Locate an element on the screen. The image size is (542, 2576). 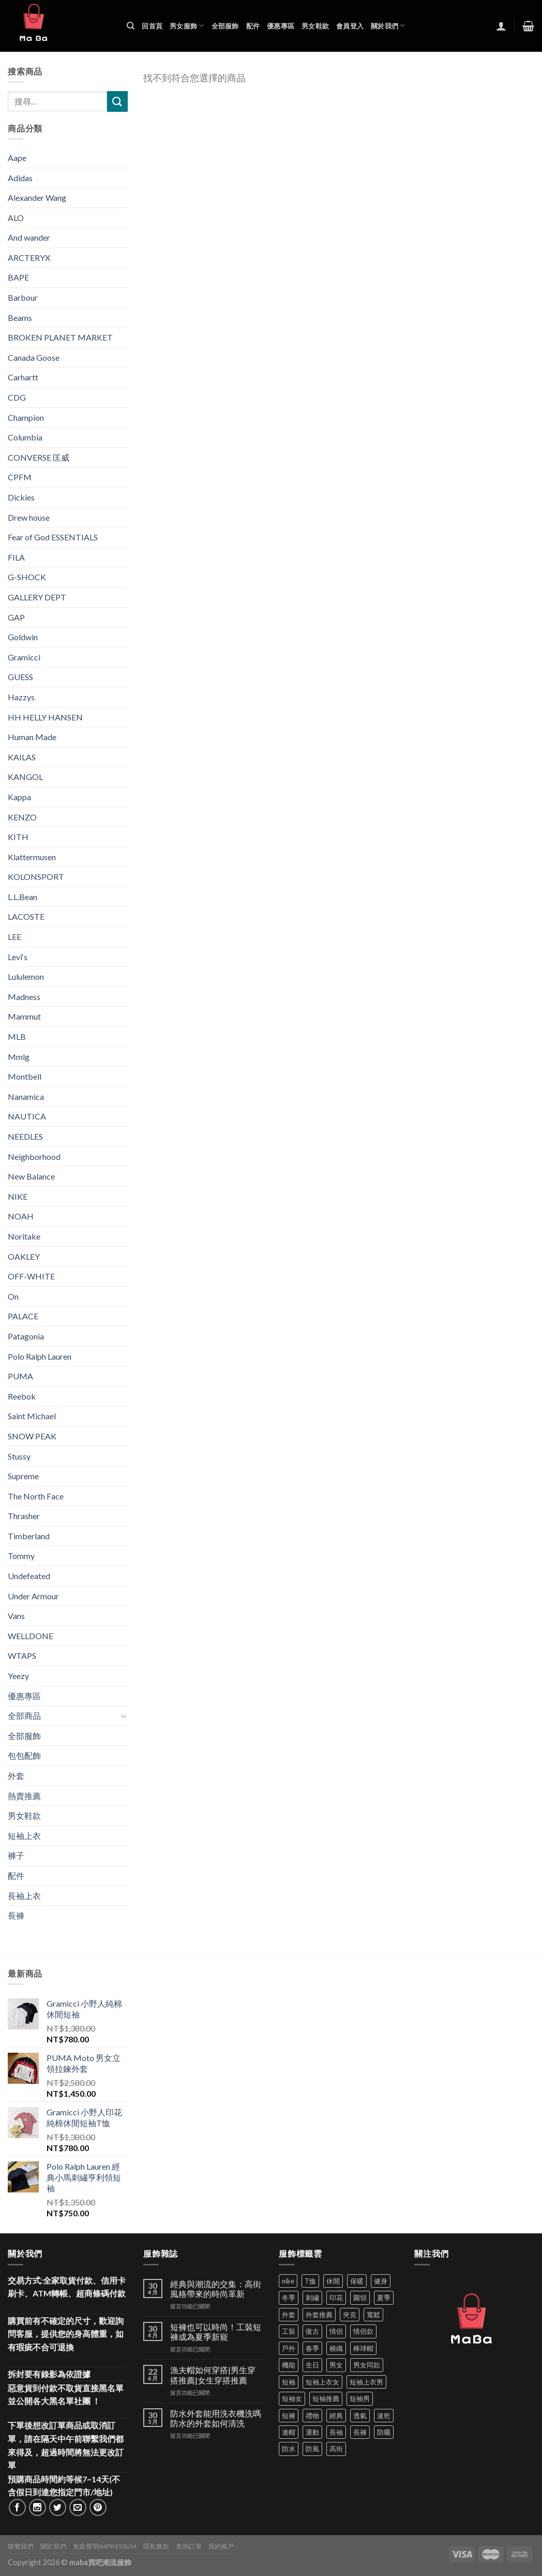
KOLONSPORT is located at coordinates (36, 876).